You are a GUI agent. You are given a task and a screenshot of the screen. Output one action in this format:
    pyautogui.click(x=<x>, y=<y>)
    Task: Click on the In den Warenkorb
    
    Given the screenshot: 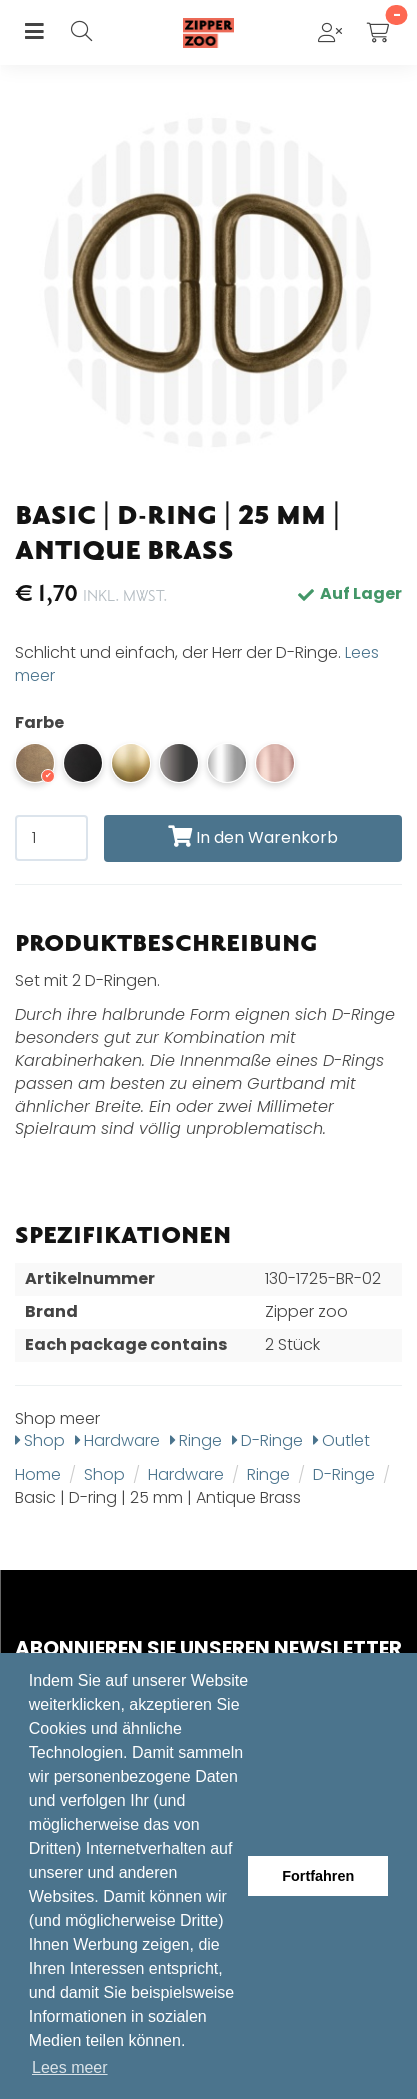 What is the action you would take?
    pyautogui.click(x=253, y=837)
    